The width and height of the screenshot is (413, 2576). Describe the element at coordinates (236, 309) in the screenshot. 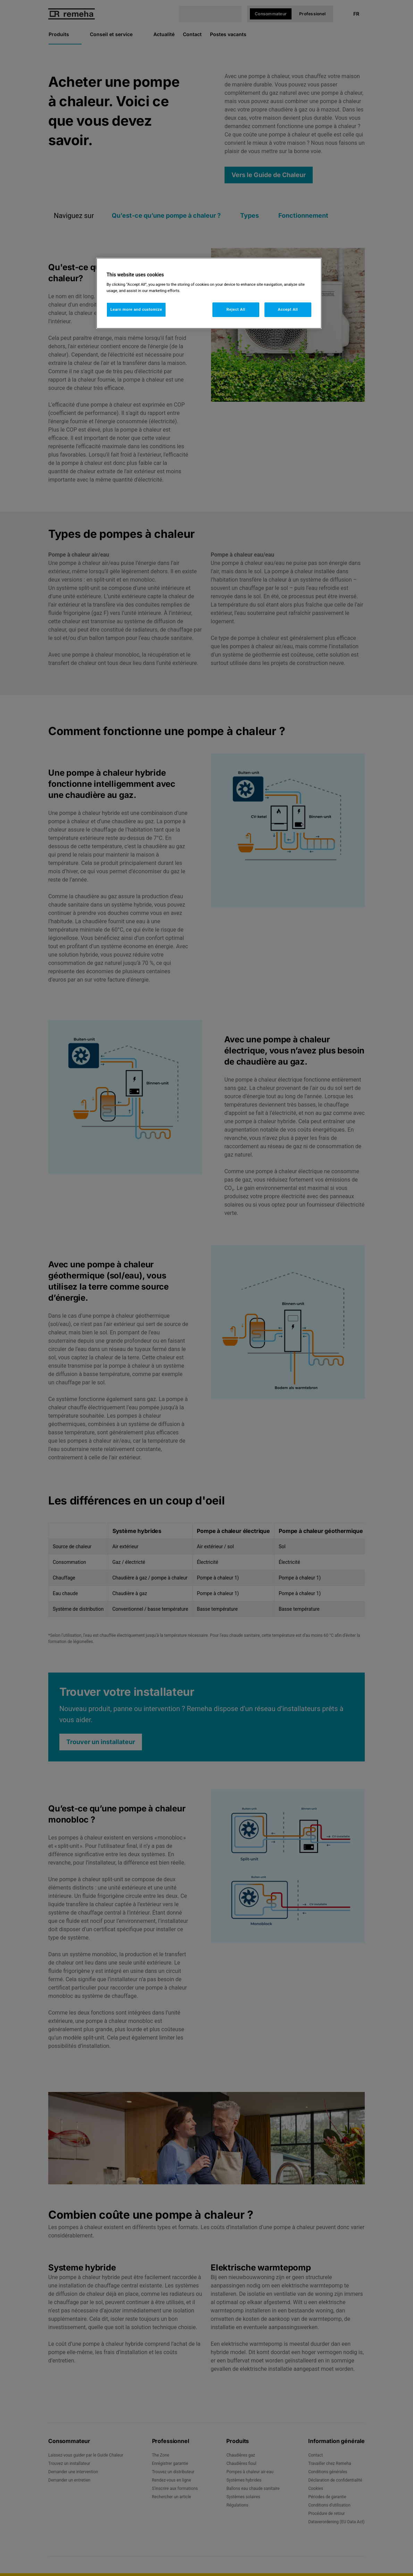

I see `Reject All` at that location.